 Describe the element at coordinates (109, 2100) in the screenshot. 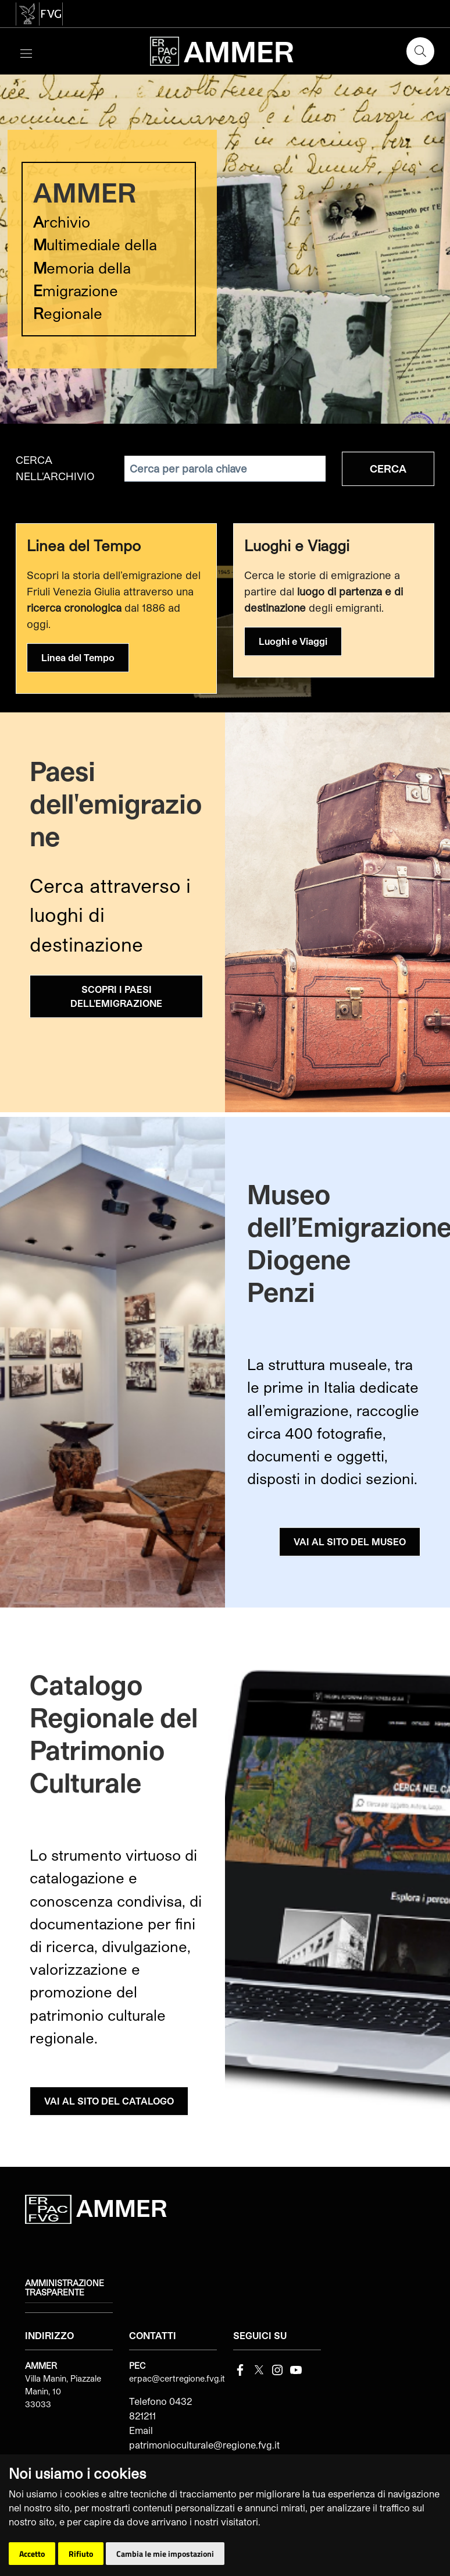

I see `VAI AL SITO DEL CATALOGO` at that location.